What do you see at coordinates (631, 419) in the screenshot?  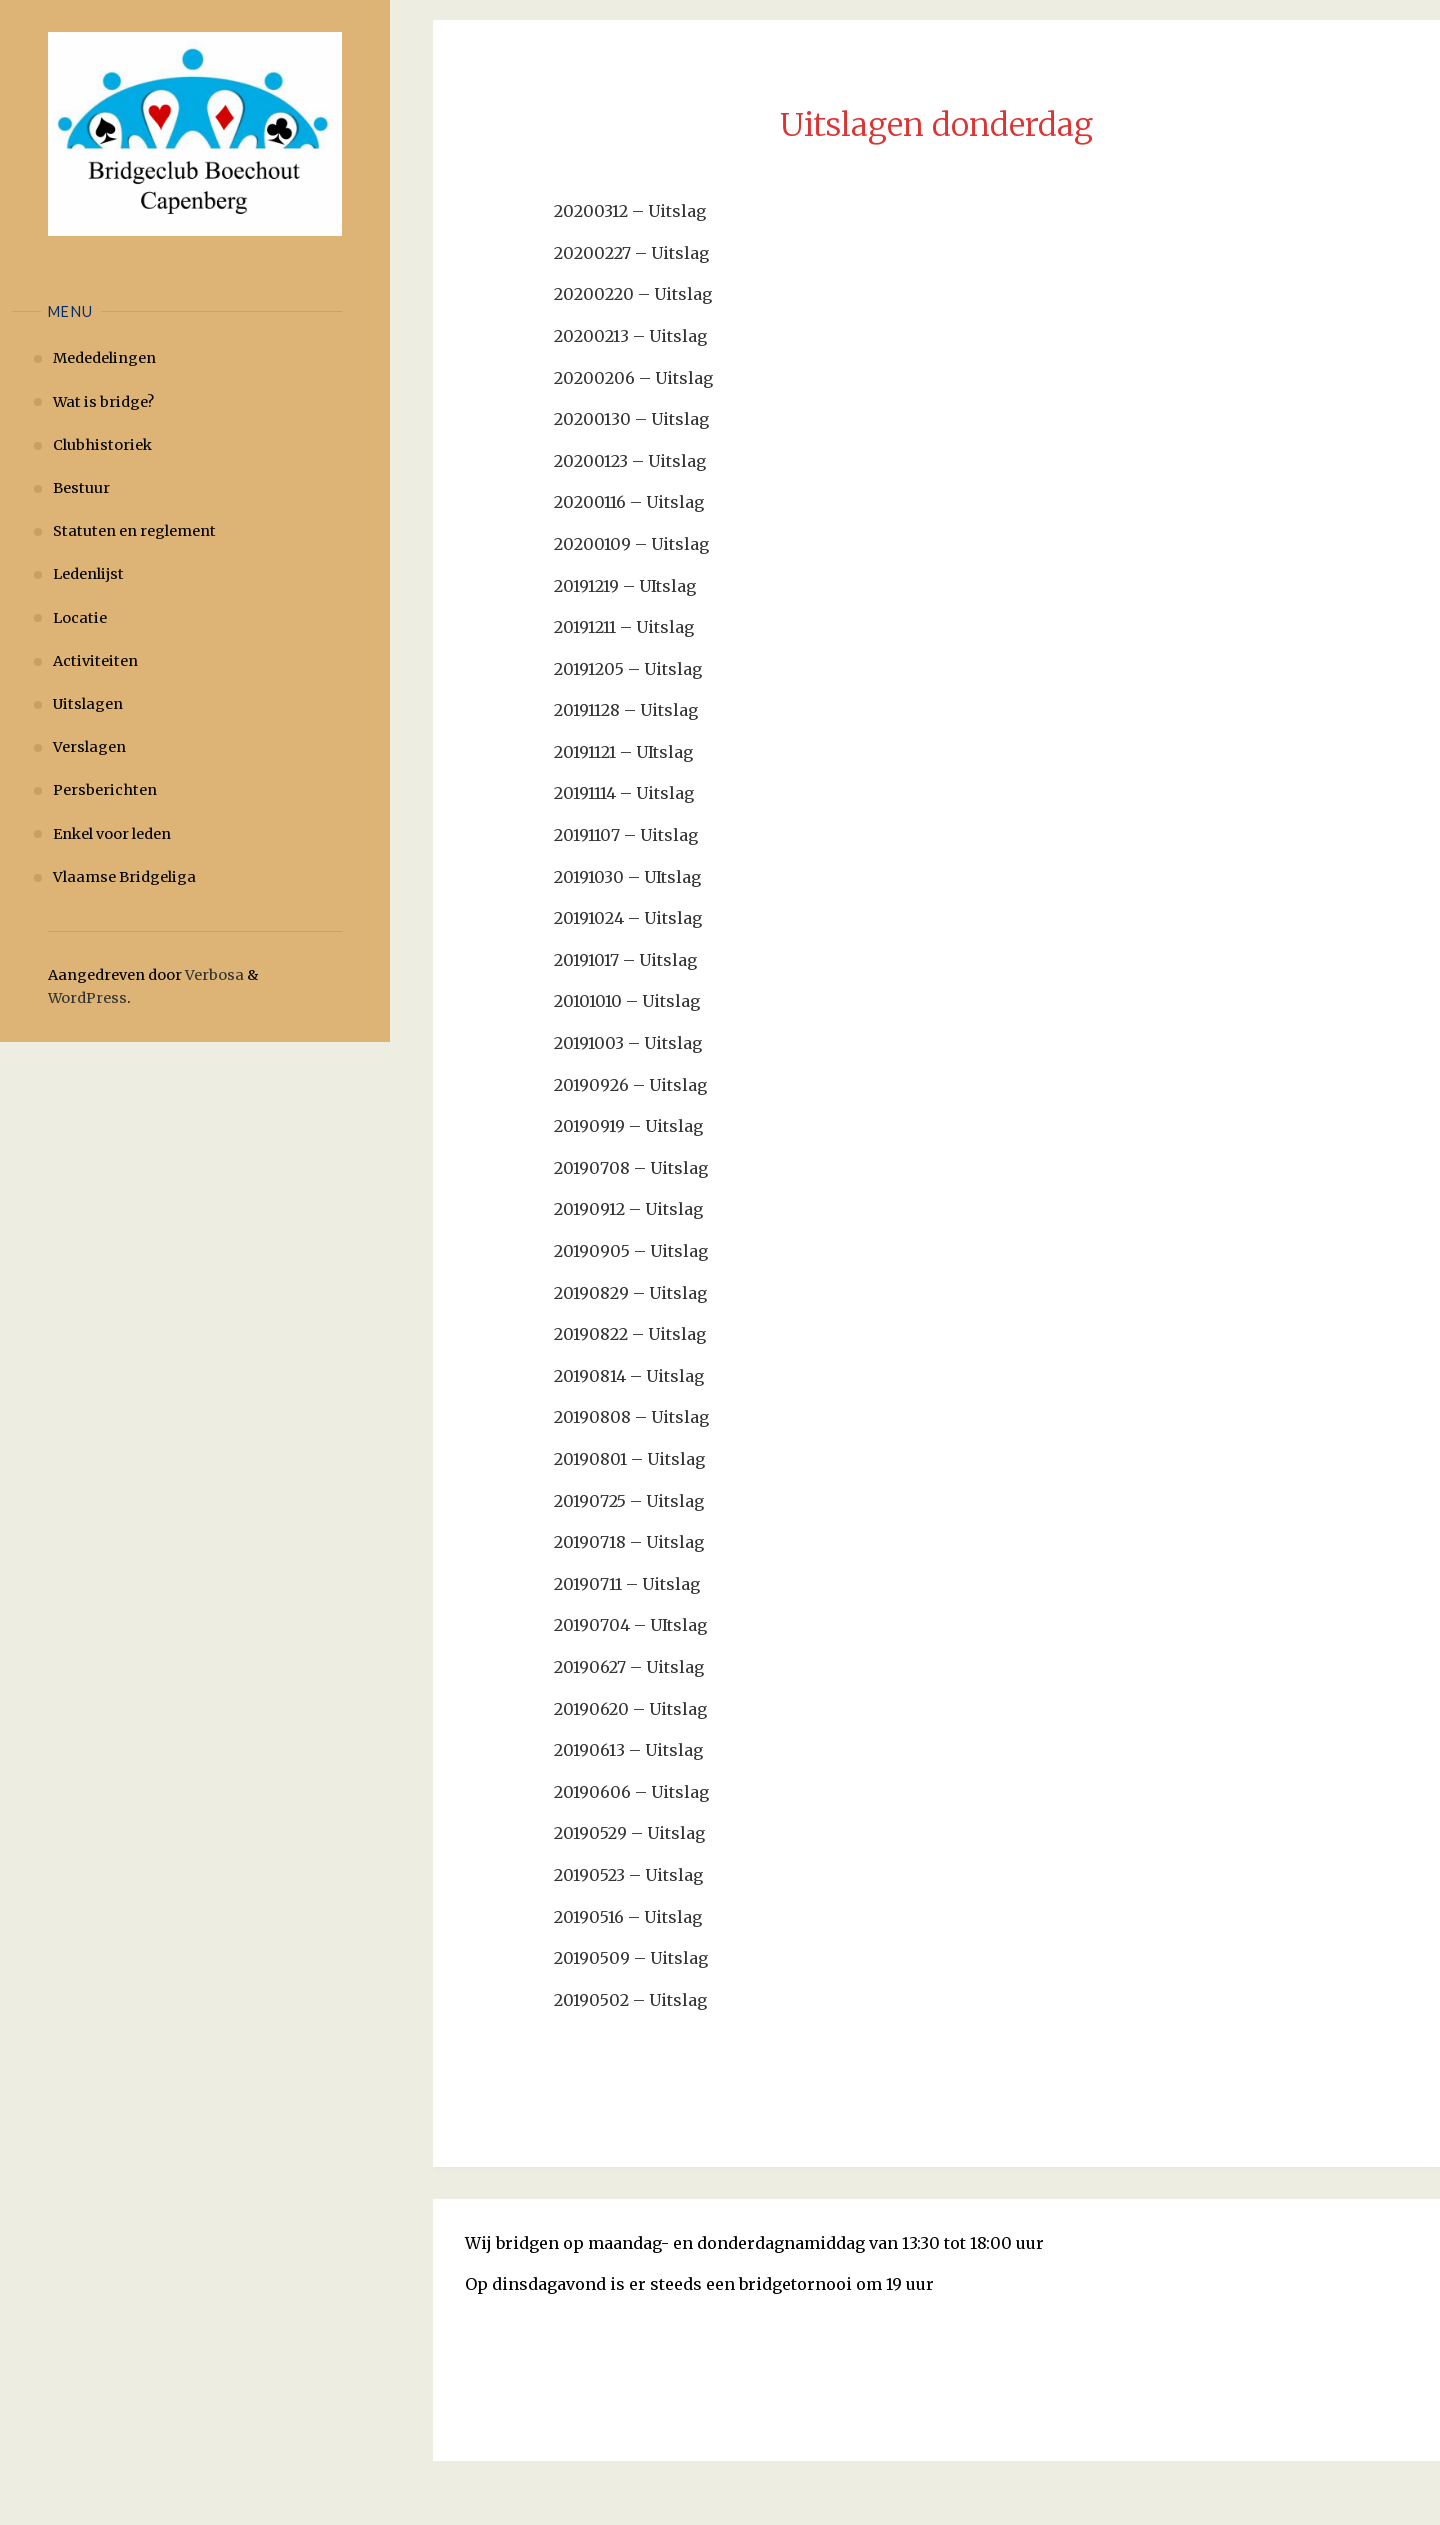 I see `20200130 – Uitslag` at bounding box center [631, 419].